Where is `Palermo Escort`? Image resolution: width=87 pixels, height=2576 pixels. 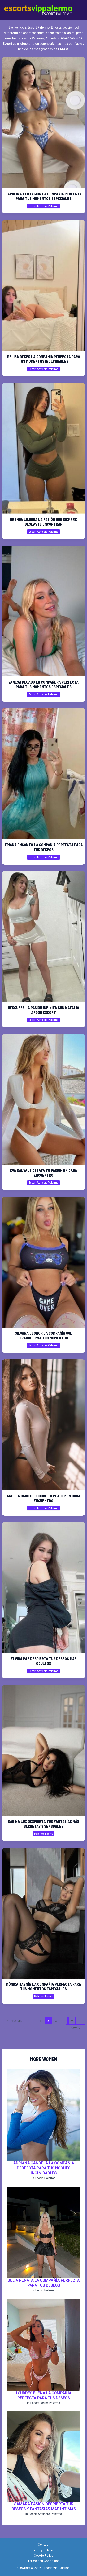
Palermo Escort is located at coordinates (43, 1833).